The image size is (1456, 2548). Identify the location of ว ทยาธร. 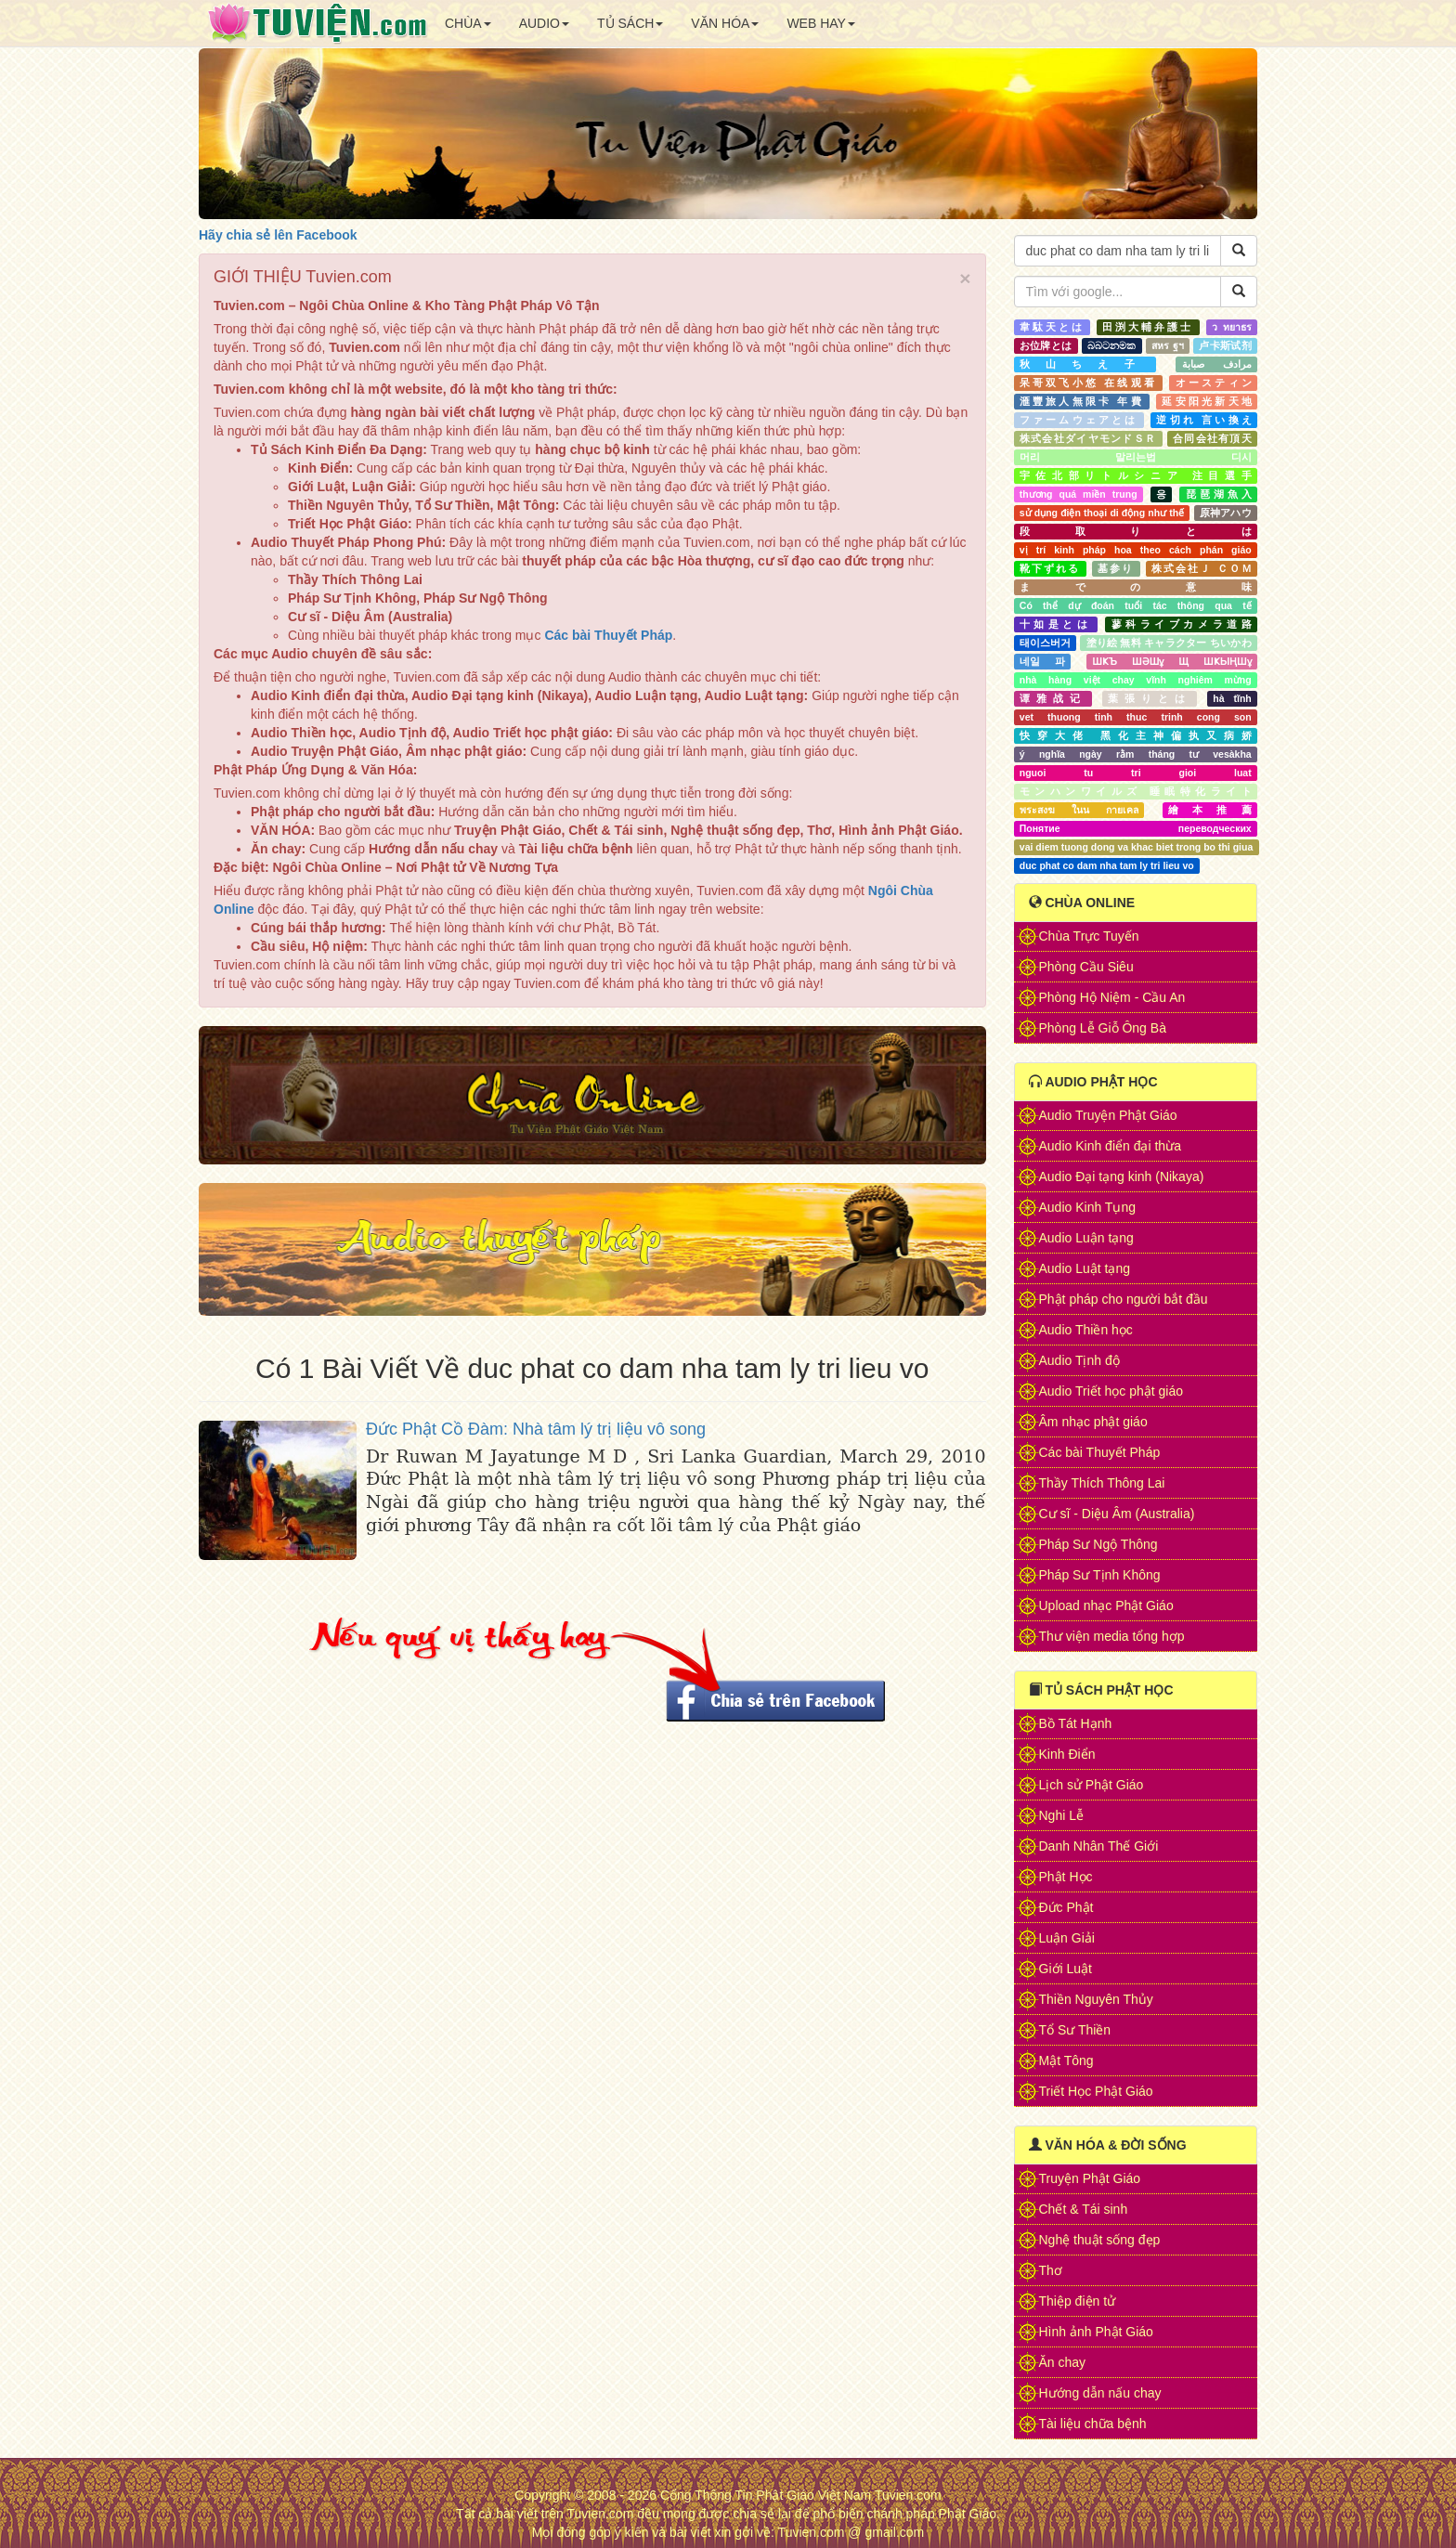
(1232, 326).